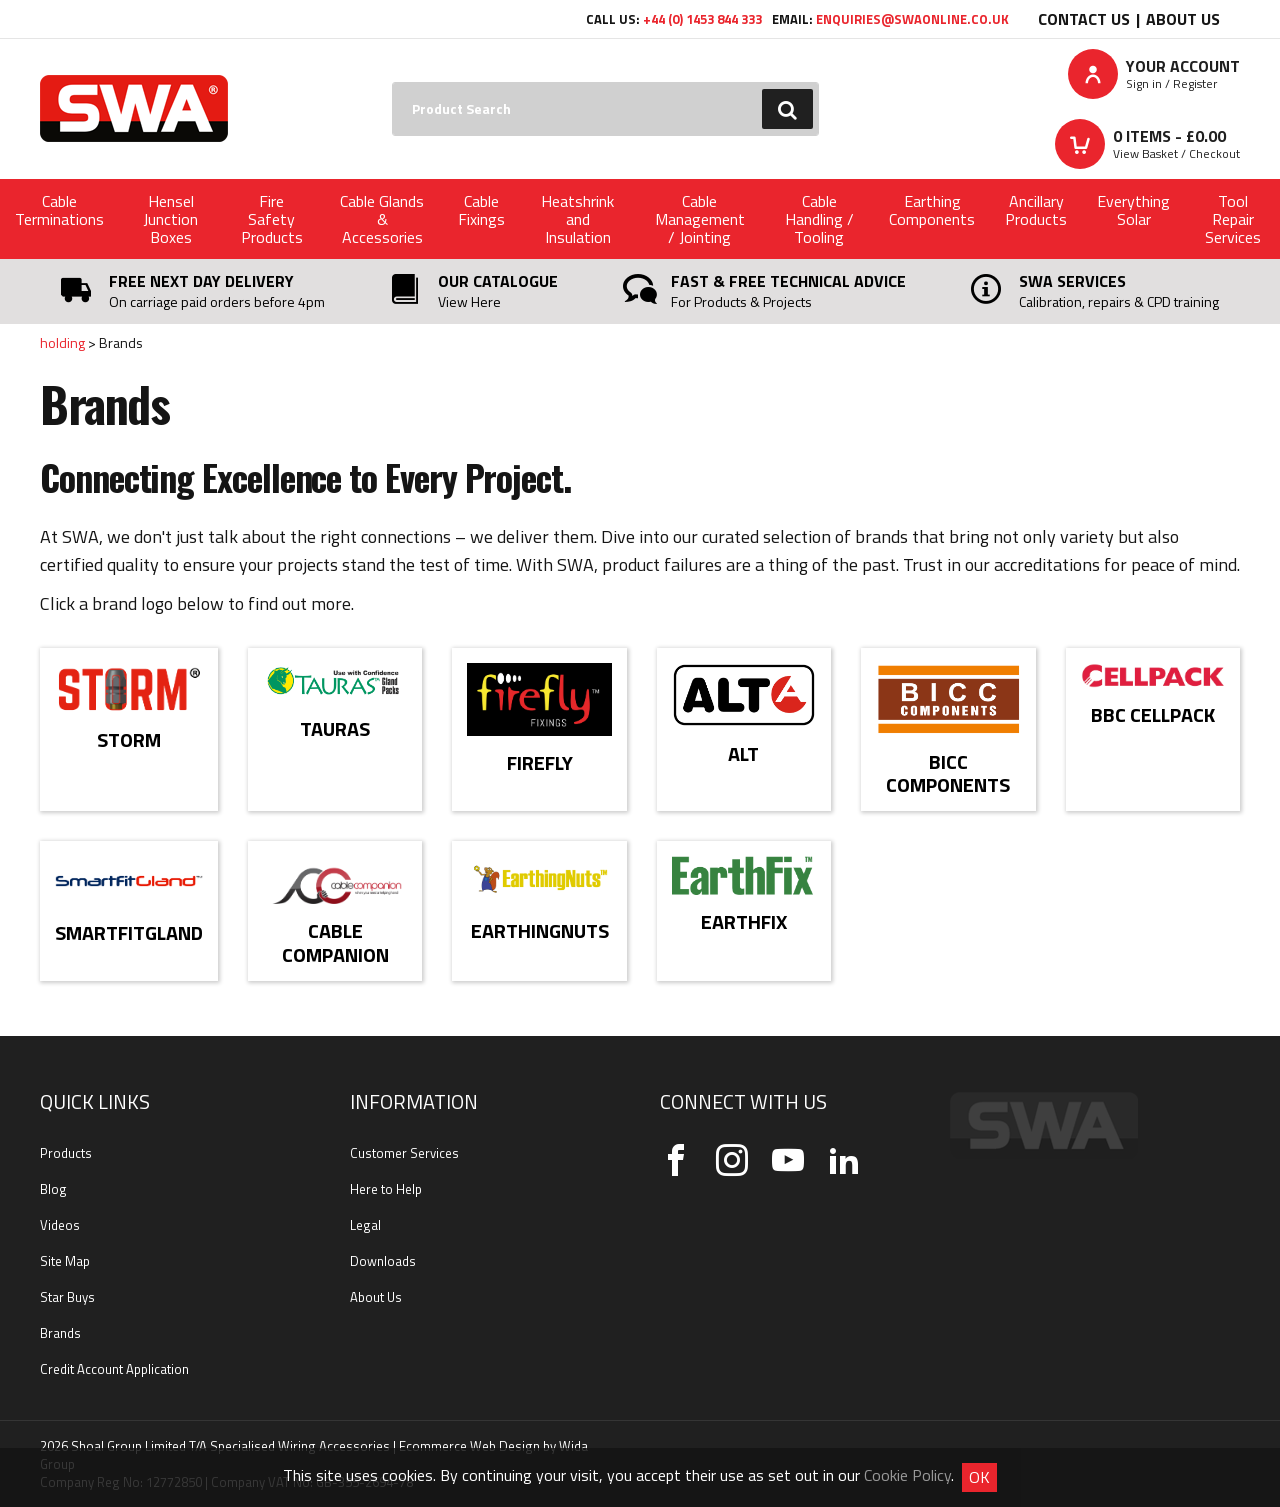 This screenshot has width=1280, height=1507. What do you see at coordinates (932, 210) in the screenshot?
I see `Earthing Components` at bounding box center [932, 210].